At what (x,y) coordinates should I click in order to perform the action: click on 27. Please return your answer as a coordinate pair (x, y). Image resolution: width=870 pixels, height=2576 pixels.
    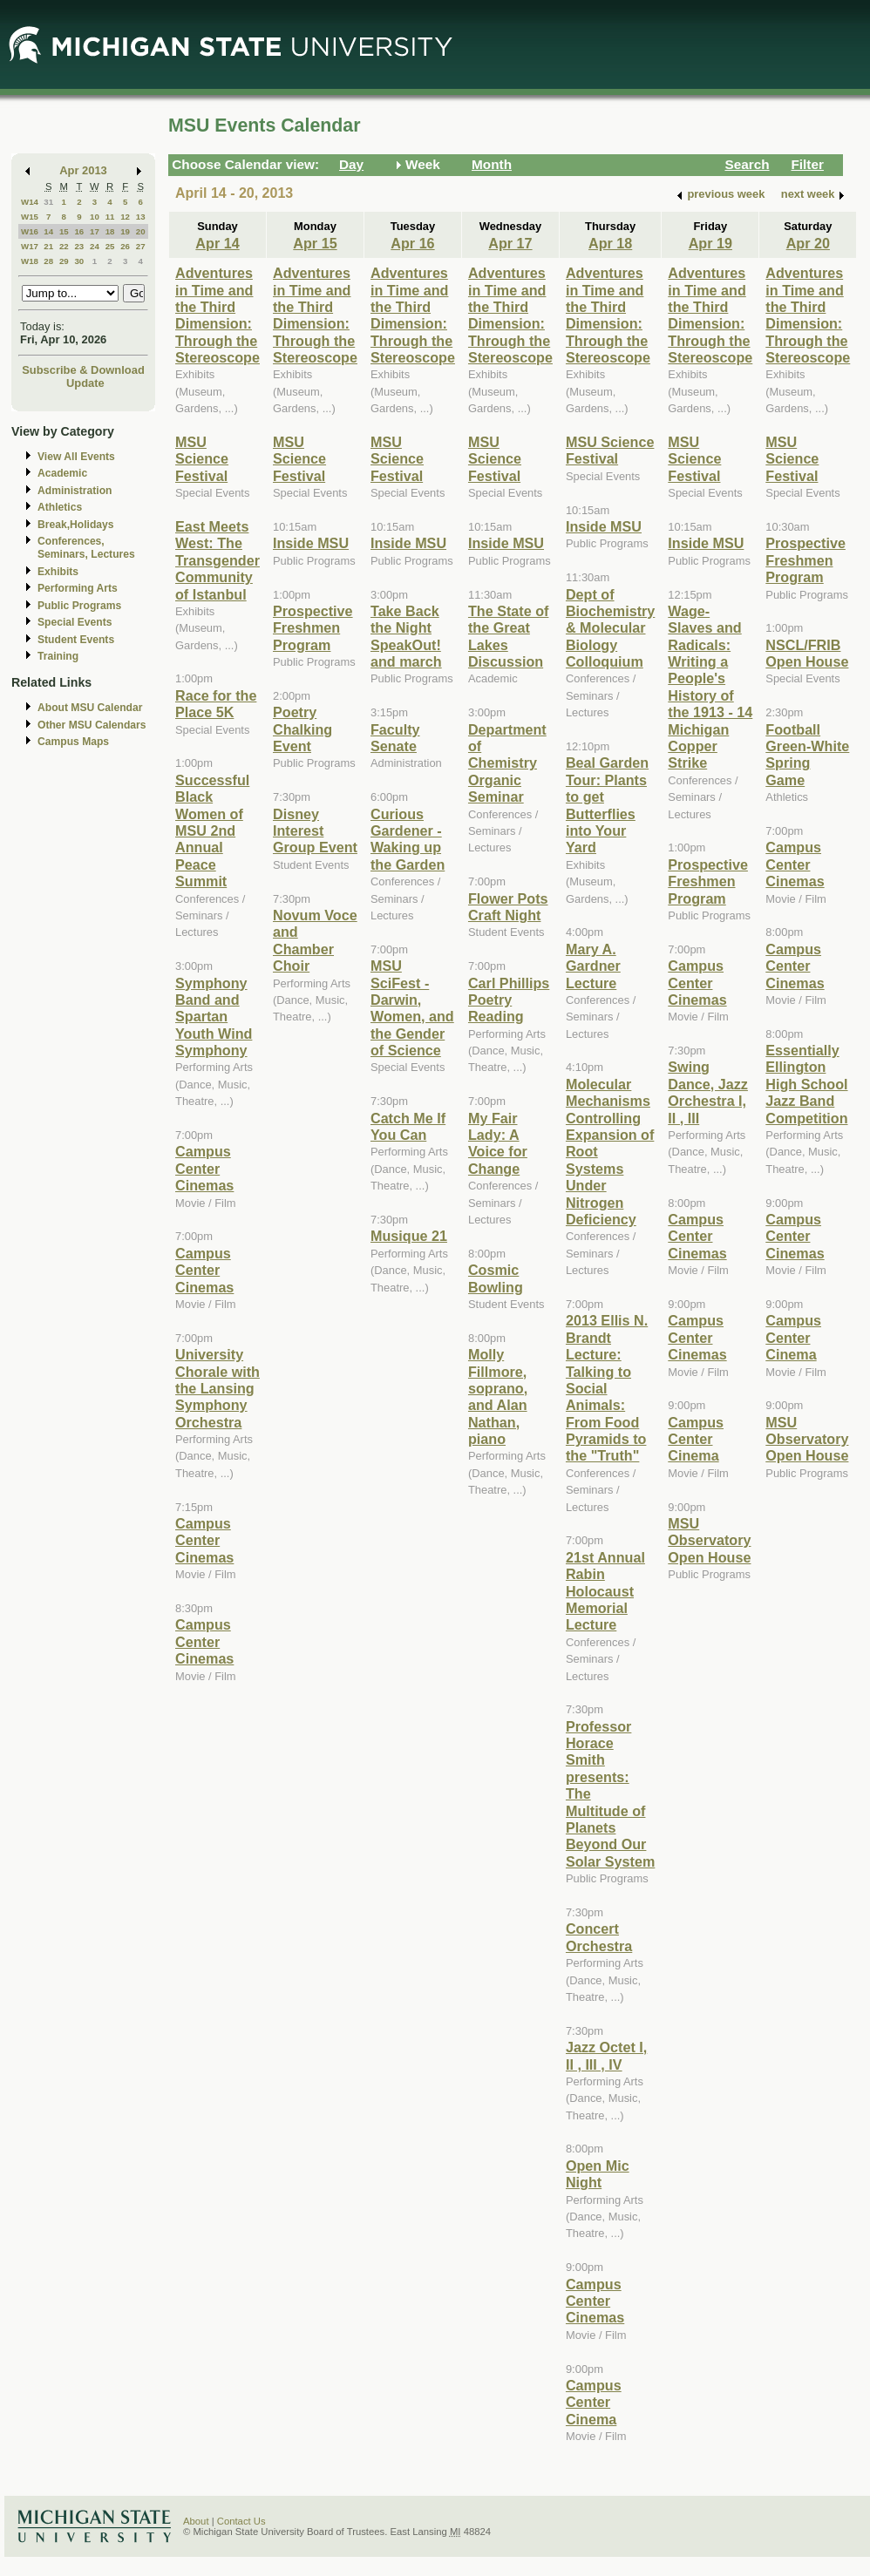
    Looking at the image, I should click on (141, 246).